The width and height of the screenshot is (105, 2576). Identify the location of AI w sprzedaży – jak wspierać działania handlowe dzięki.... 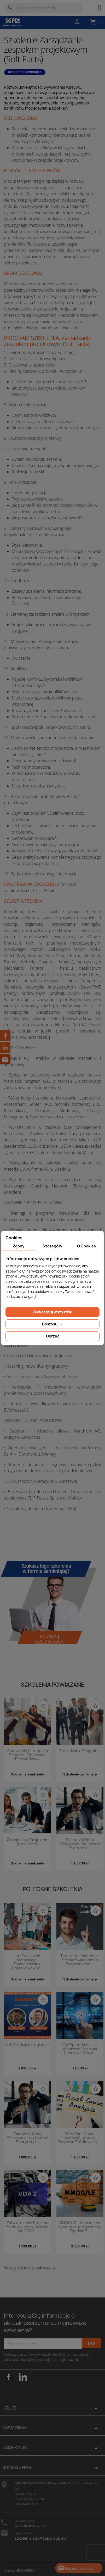
(79, 2049).